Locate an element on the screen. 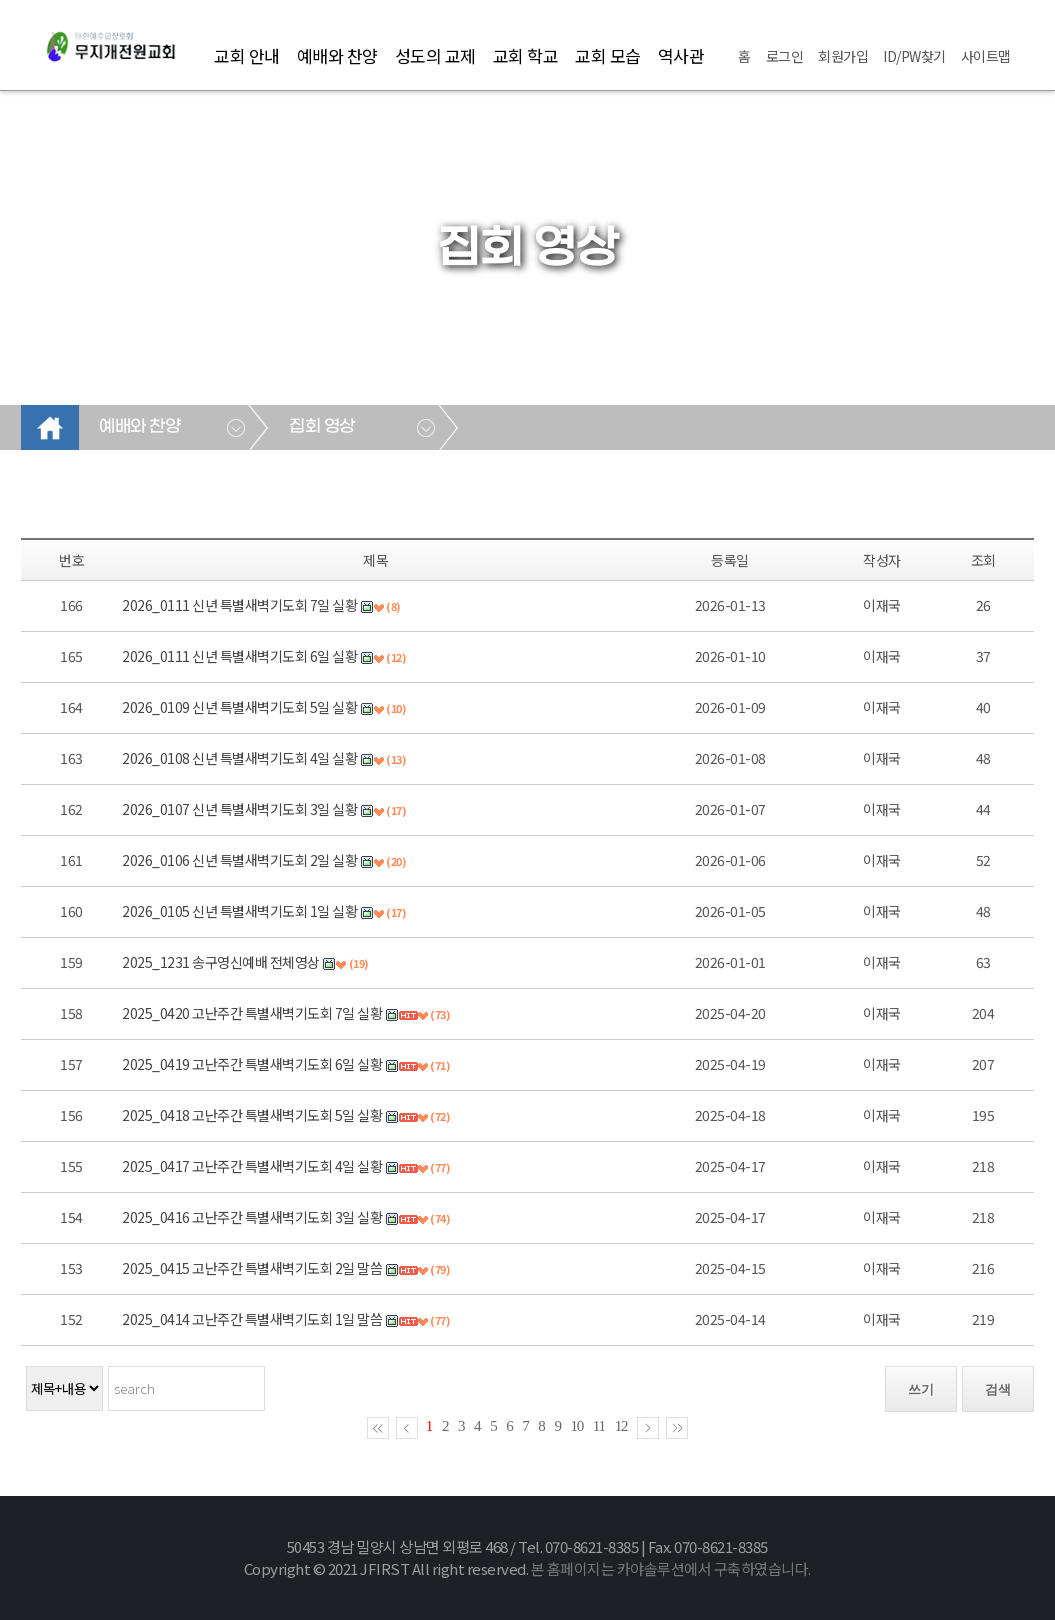 The image size is (1055, 1620). 2026_0107 신년 특별새벽기도회 3일 실황 is located at coordinates (239, 809).